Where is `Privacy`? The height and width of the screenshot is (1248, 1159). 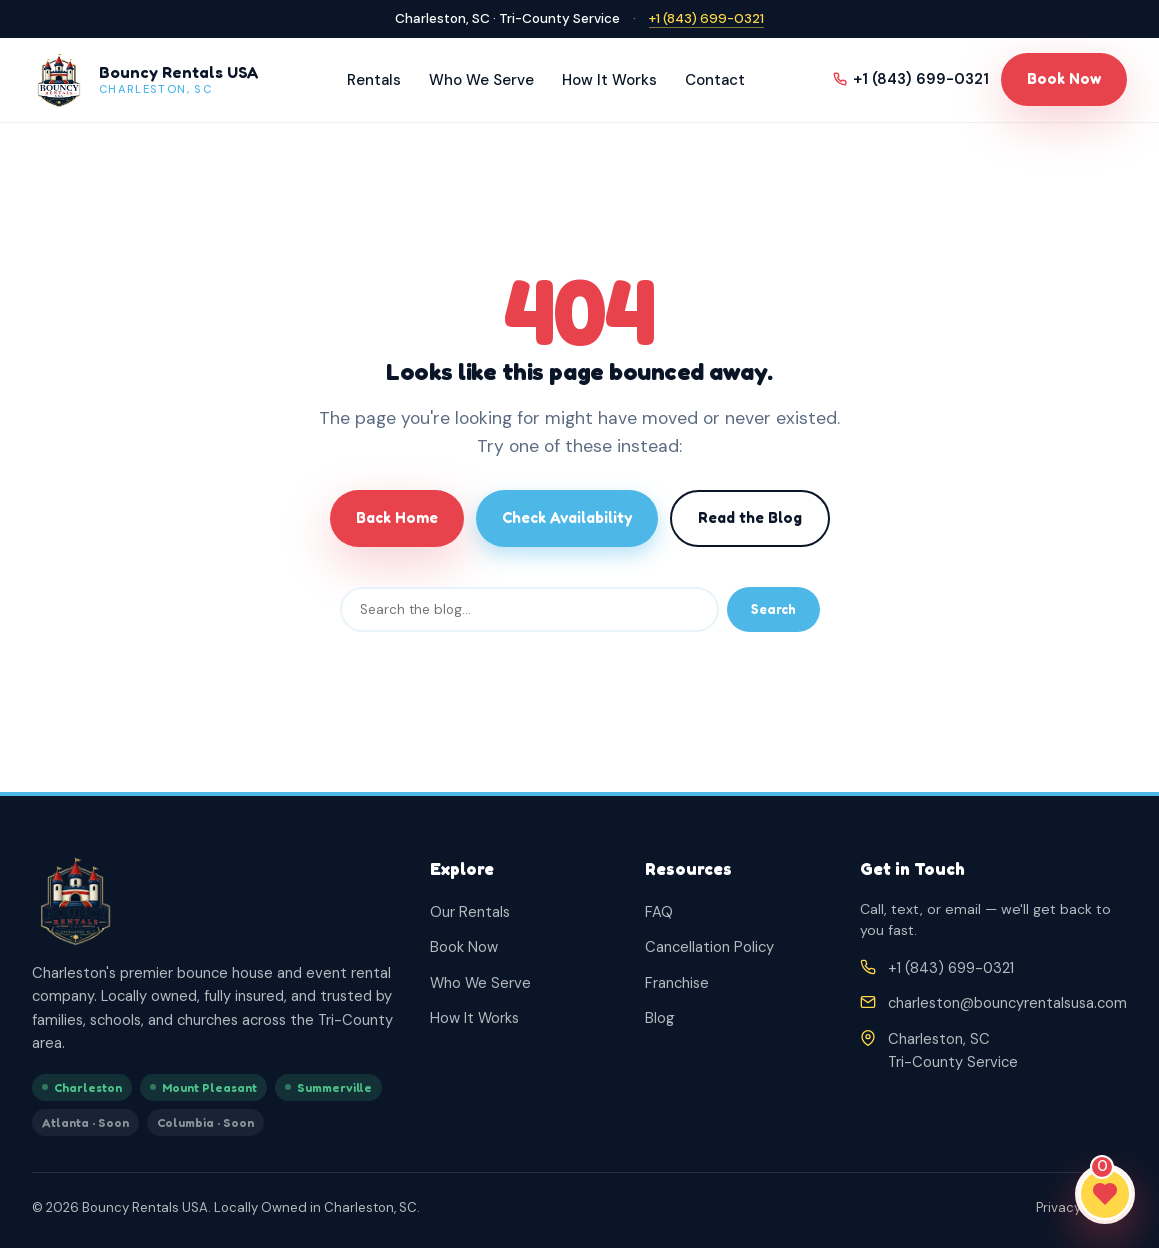 Privacy is located at coordinates (1058, 1207).